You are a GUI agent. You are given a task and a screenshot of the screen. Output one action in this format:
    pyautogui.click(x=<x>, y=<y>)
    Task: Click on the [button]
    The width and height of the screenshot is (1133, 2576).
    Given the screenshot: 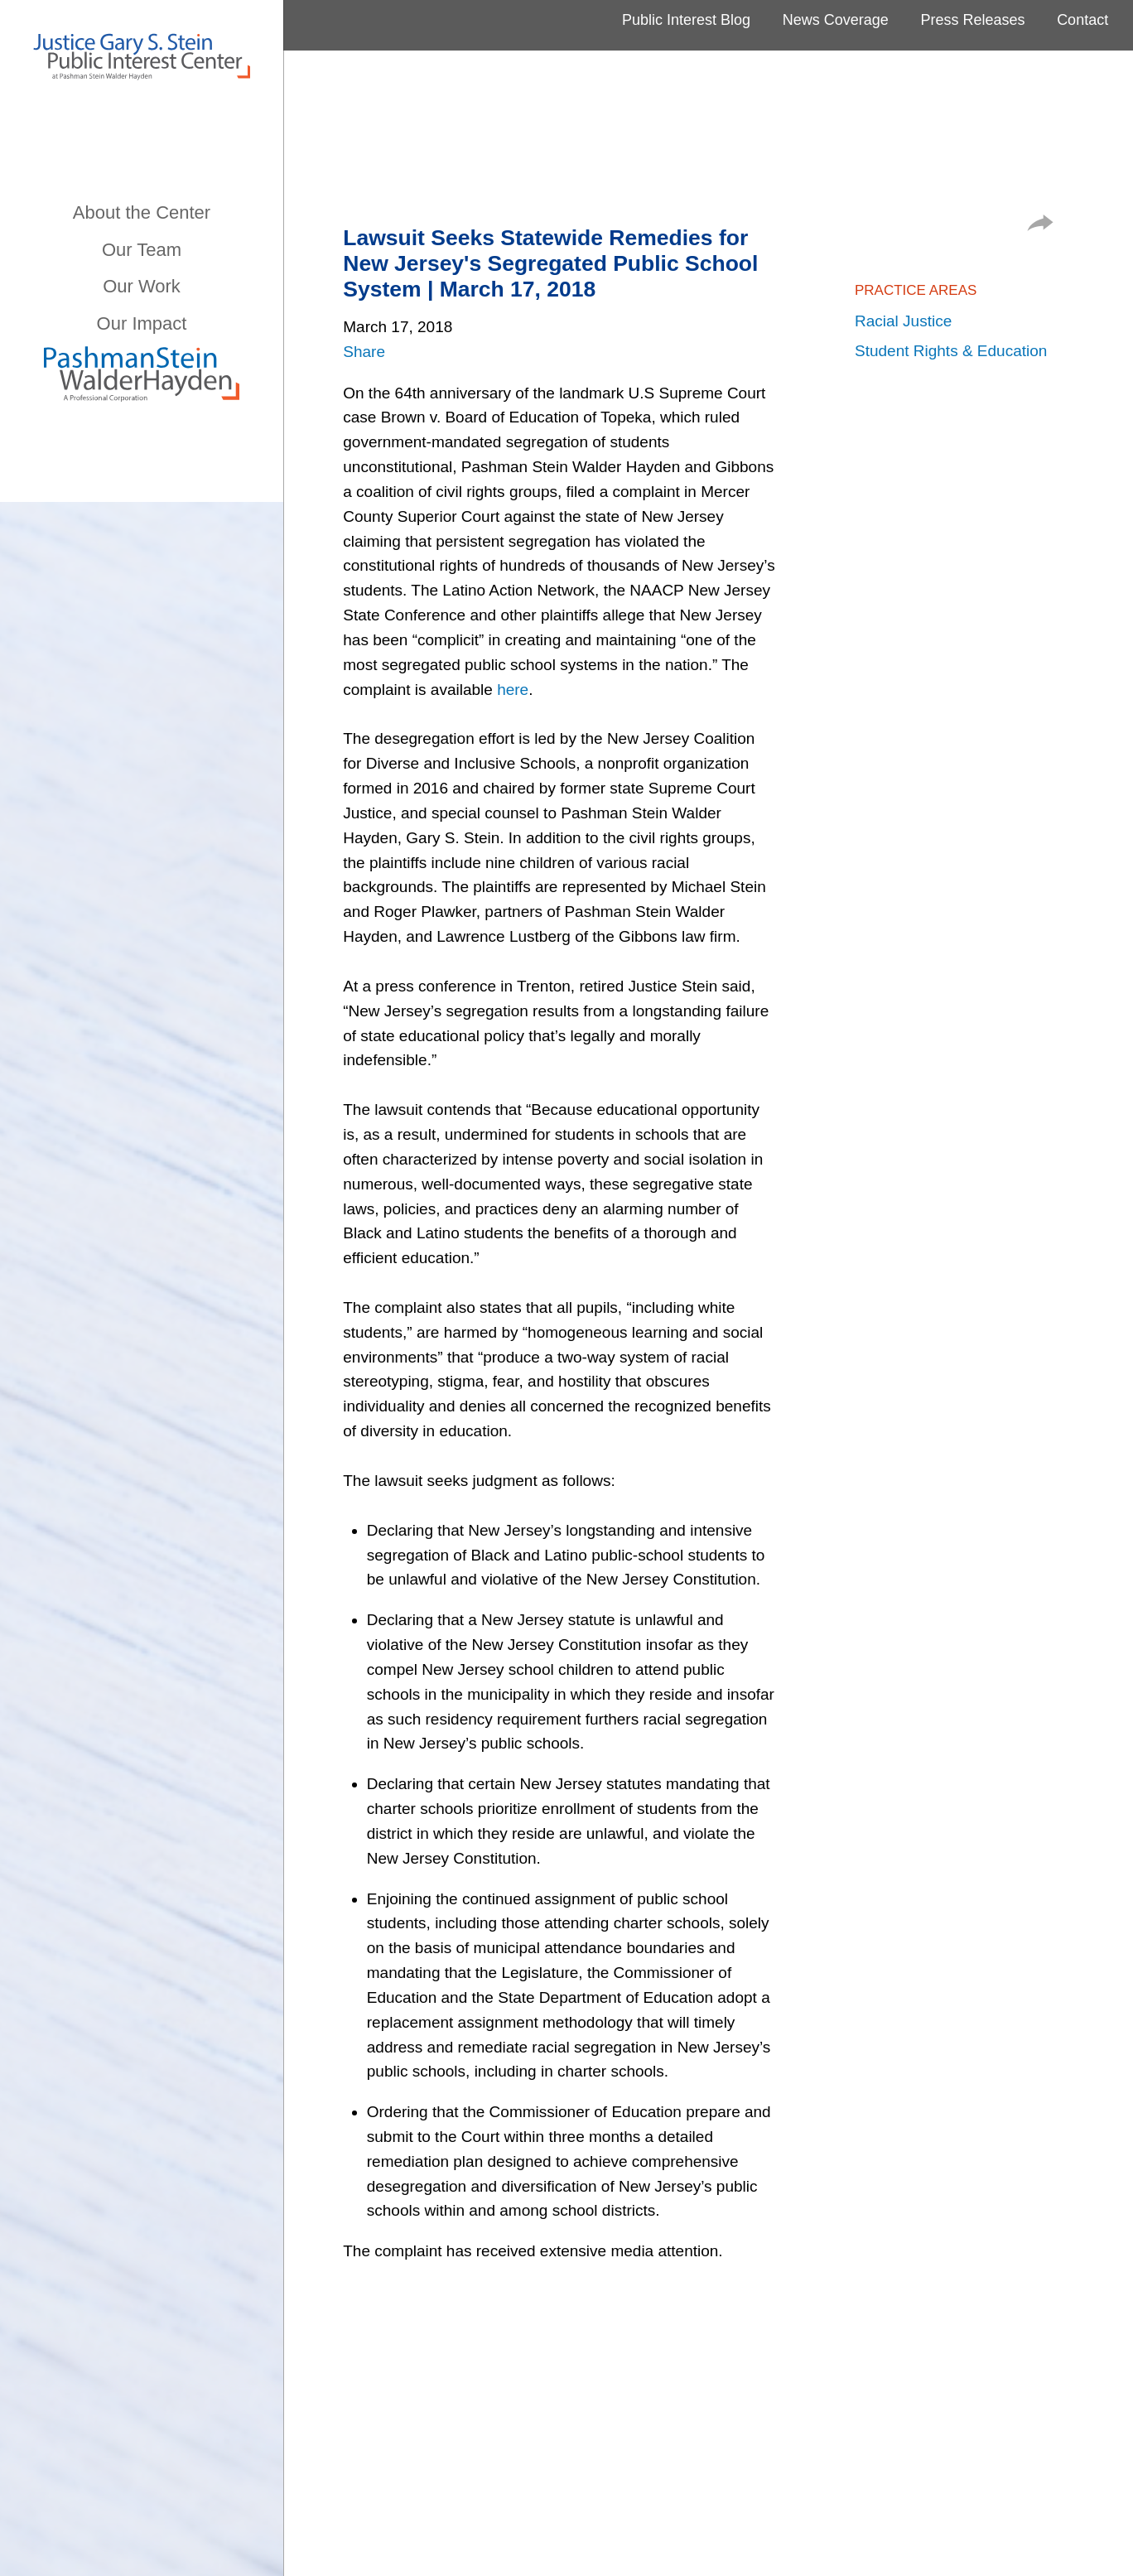 What is the action you would take?
    pyautogui.click(x=1040, y=225)
    